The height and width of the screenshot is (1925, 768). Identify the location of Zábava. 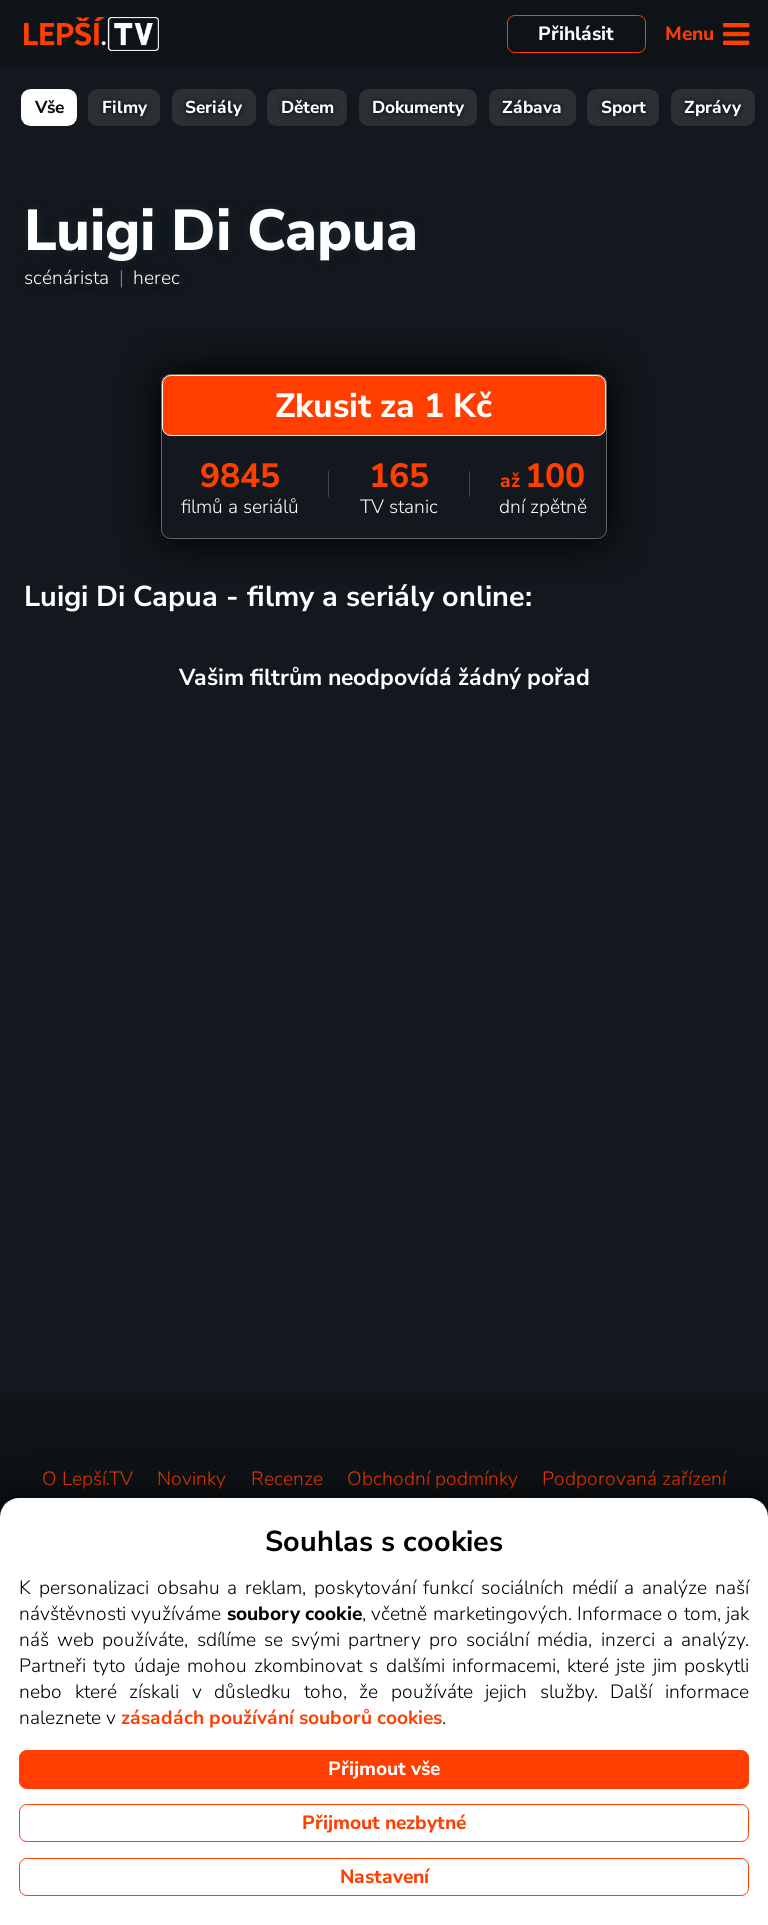
(532, 107).